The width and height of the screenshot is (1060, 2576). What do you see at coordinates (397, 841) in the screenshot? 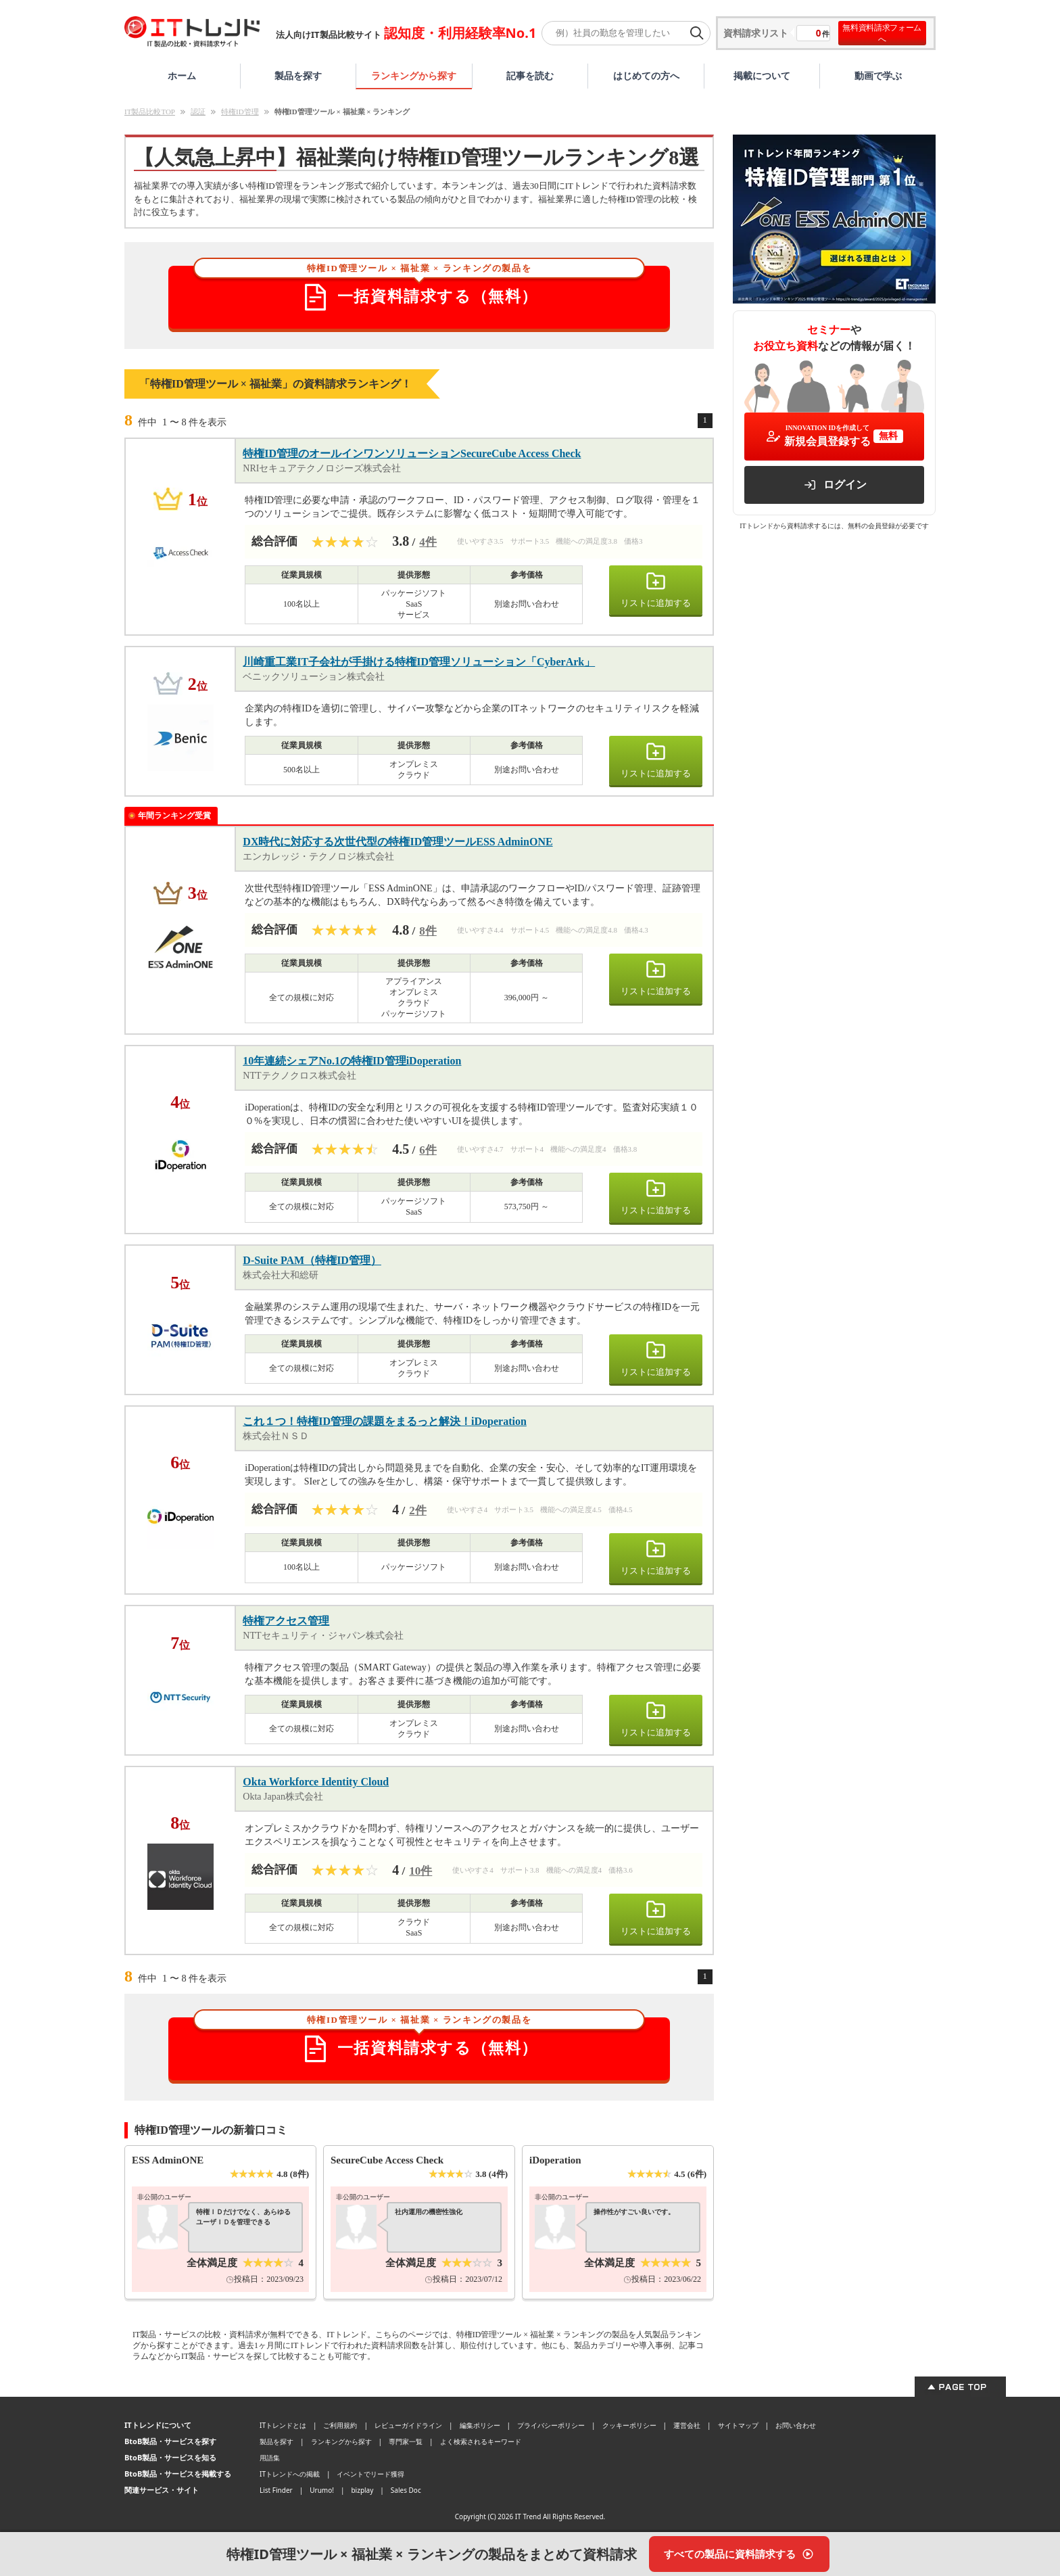
I see `DX時代に対応する次世代型の特権ID管理ツールESS AdminONE` at bounding box center [397, 841].